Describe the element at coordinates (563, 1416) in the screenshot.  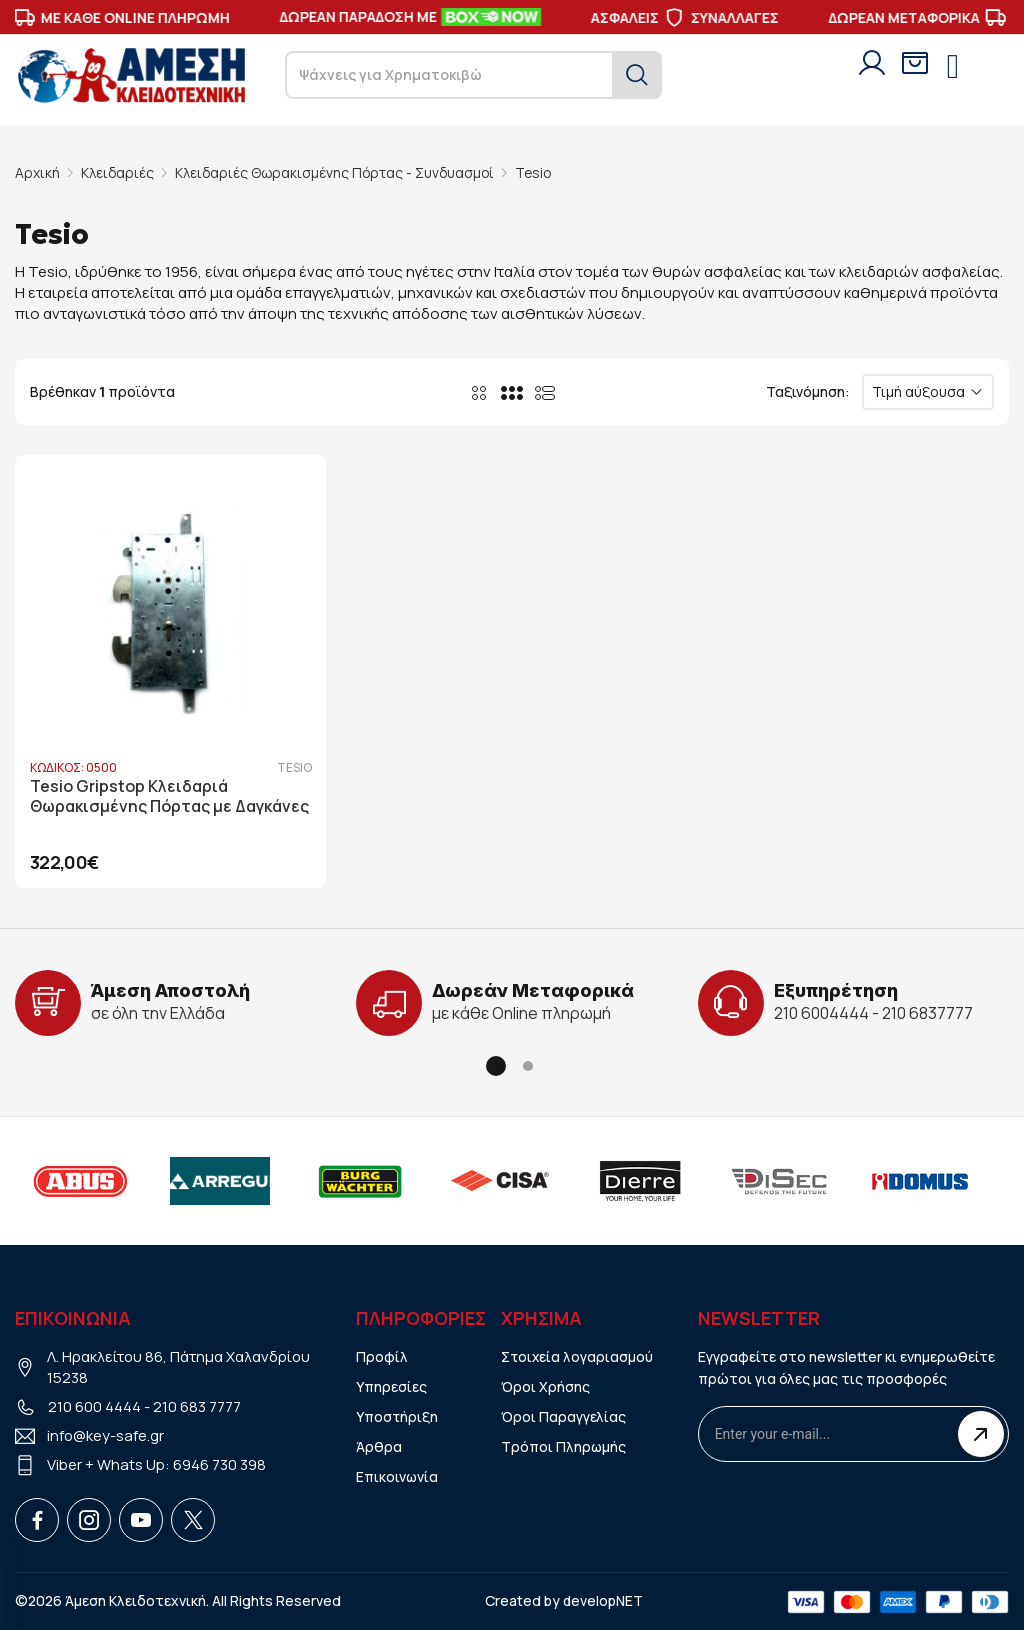
I see `Όροι Παραγγελίας` at that location.